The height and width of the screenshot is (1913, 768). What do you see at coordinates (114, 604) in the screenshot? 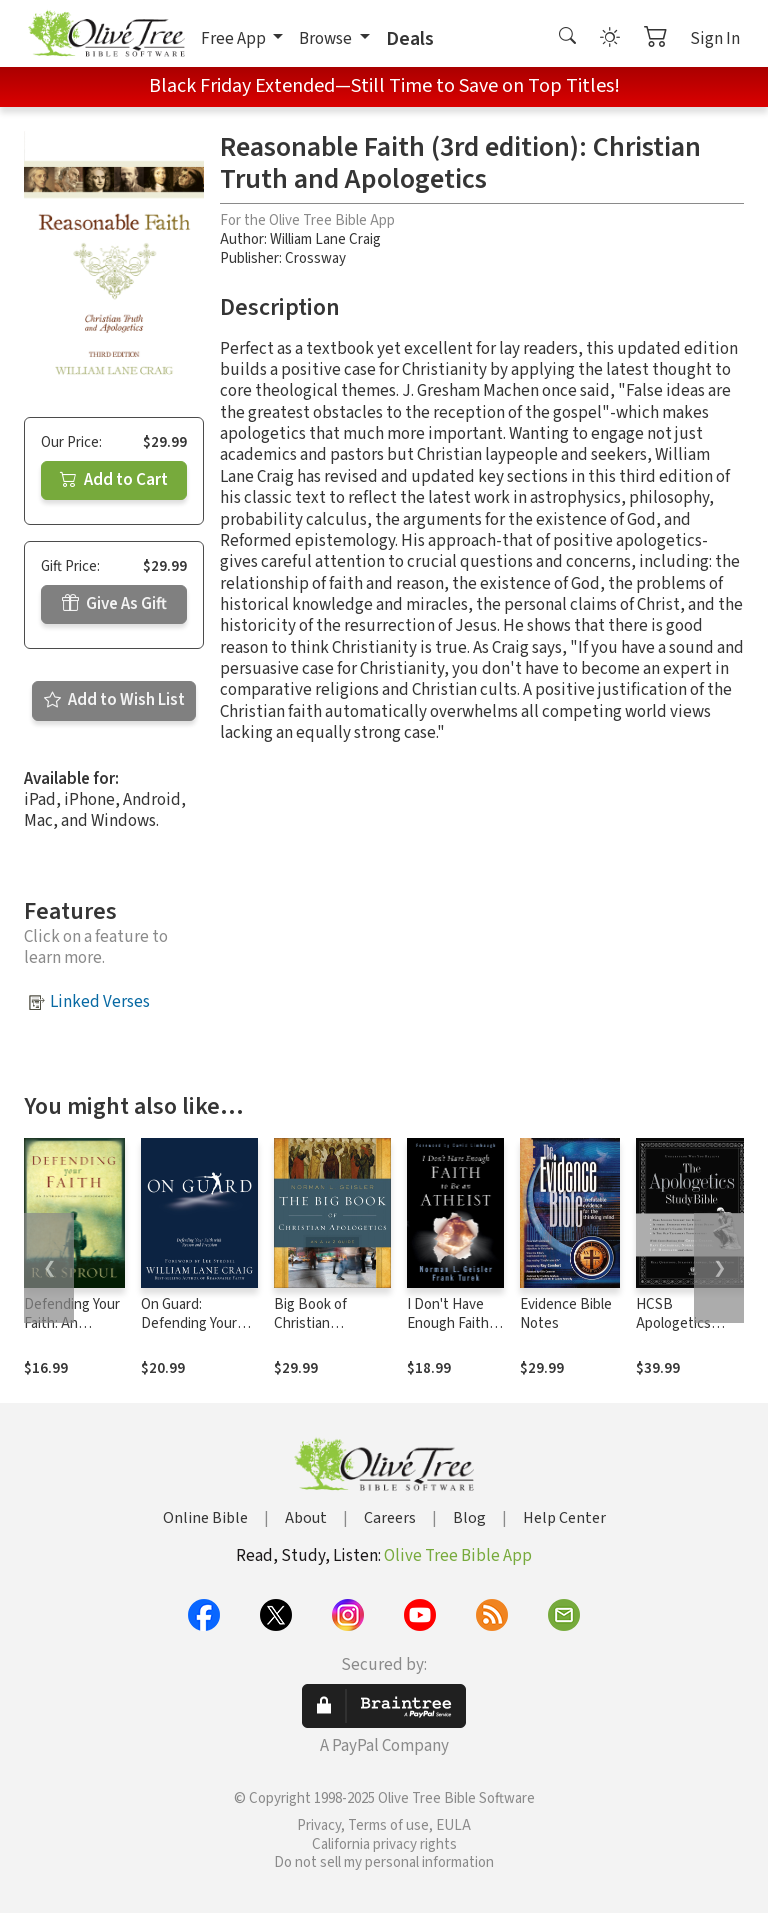
I see `Give As Gift` at bounding box center [114, 604].